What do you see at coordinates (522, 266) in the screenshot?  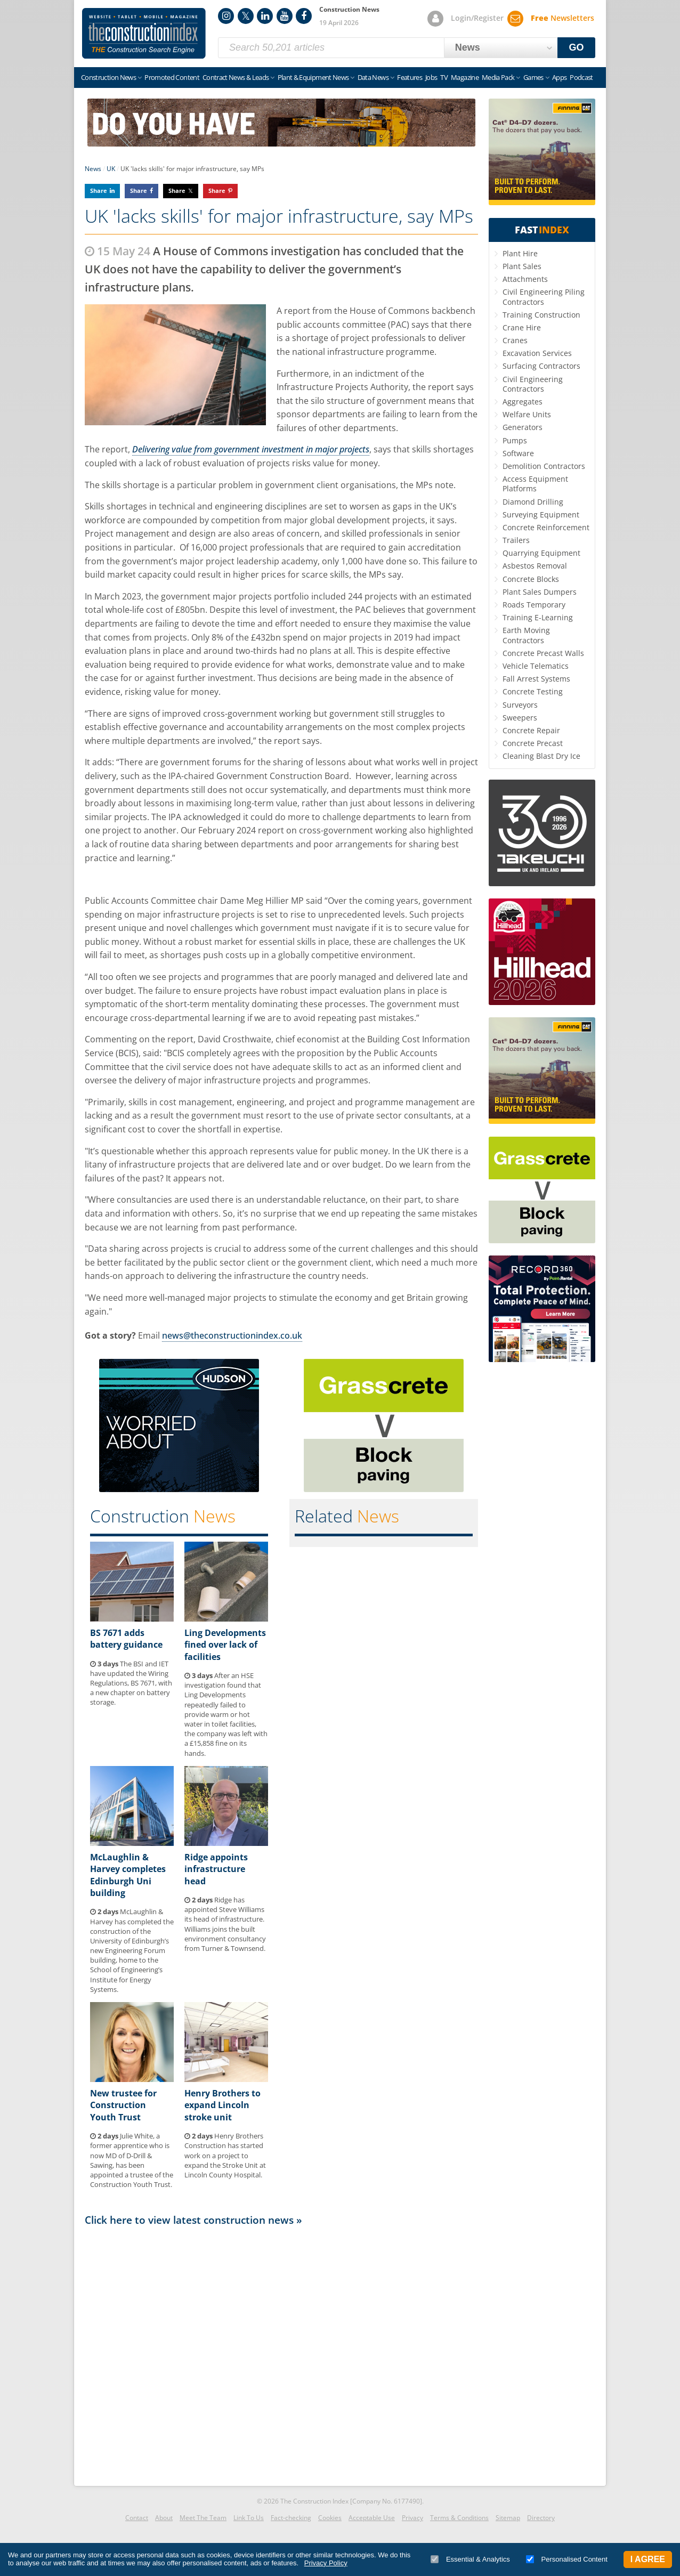 I see `Plant Sales` at bounding box center [522, 266].